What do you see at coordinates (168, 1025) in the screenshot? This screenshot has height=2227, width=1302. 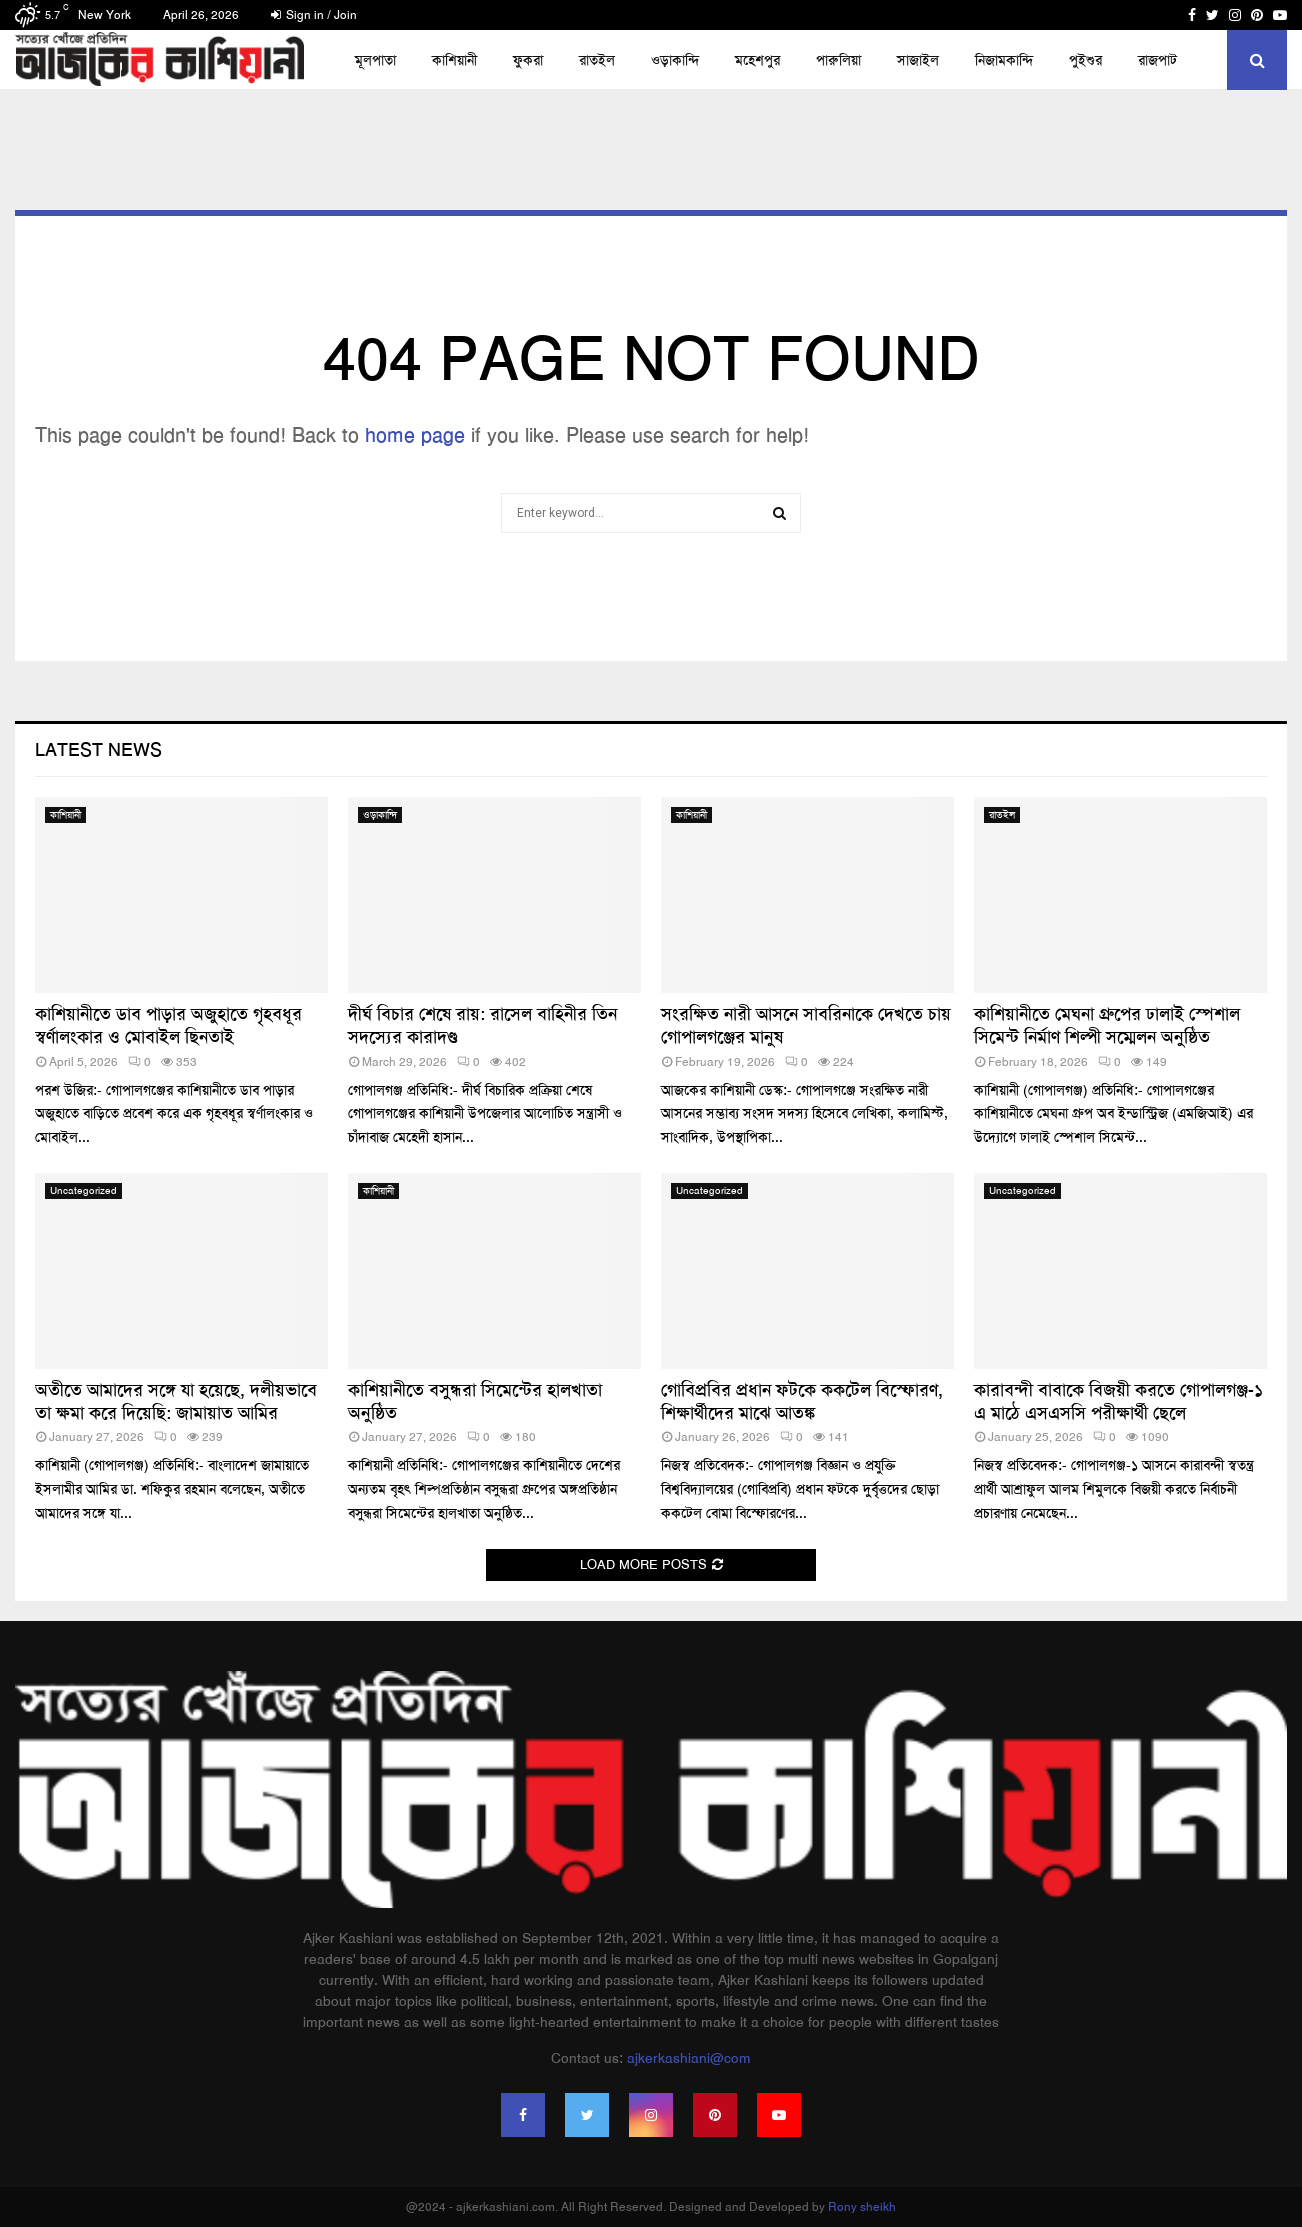 I see `কাশিয়ানীতে ডাব পাড়ার অজুহাতে গৃহবধূর স্বর্ণালংকার ও মোবাইল ছিনতাই` at bounding box center [168, 1025].